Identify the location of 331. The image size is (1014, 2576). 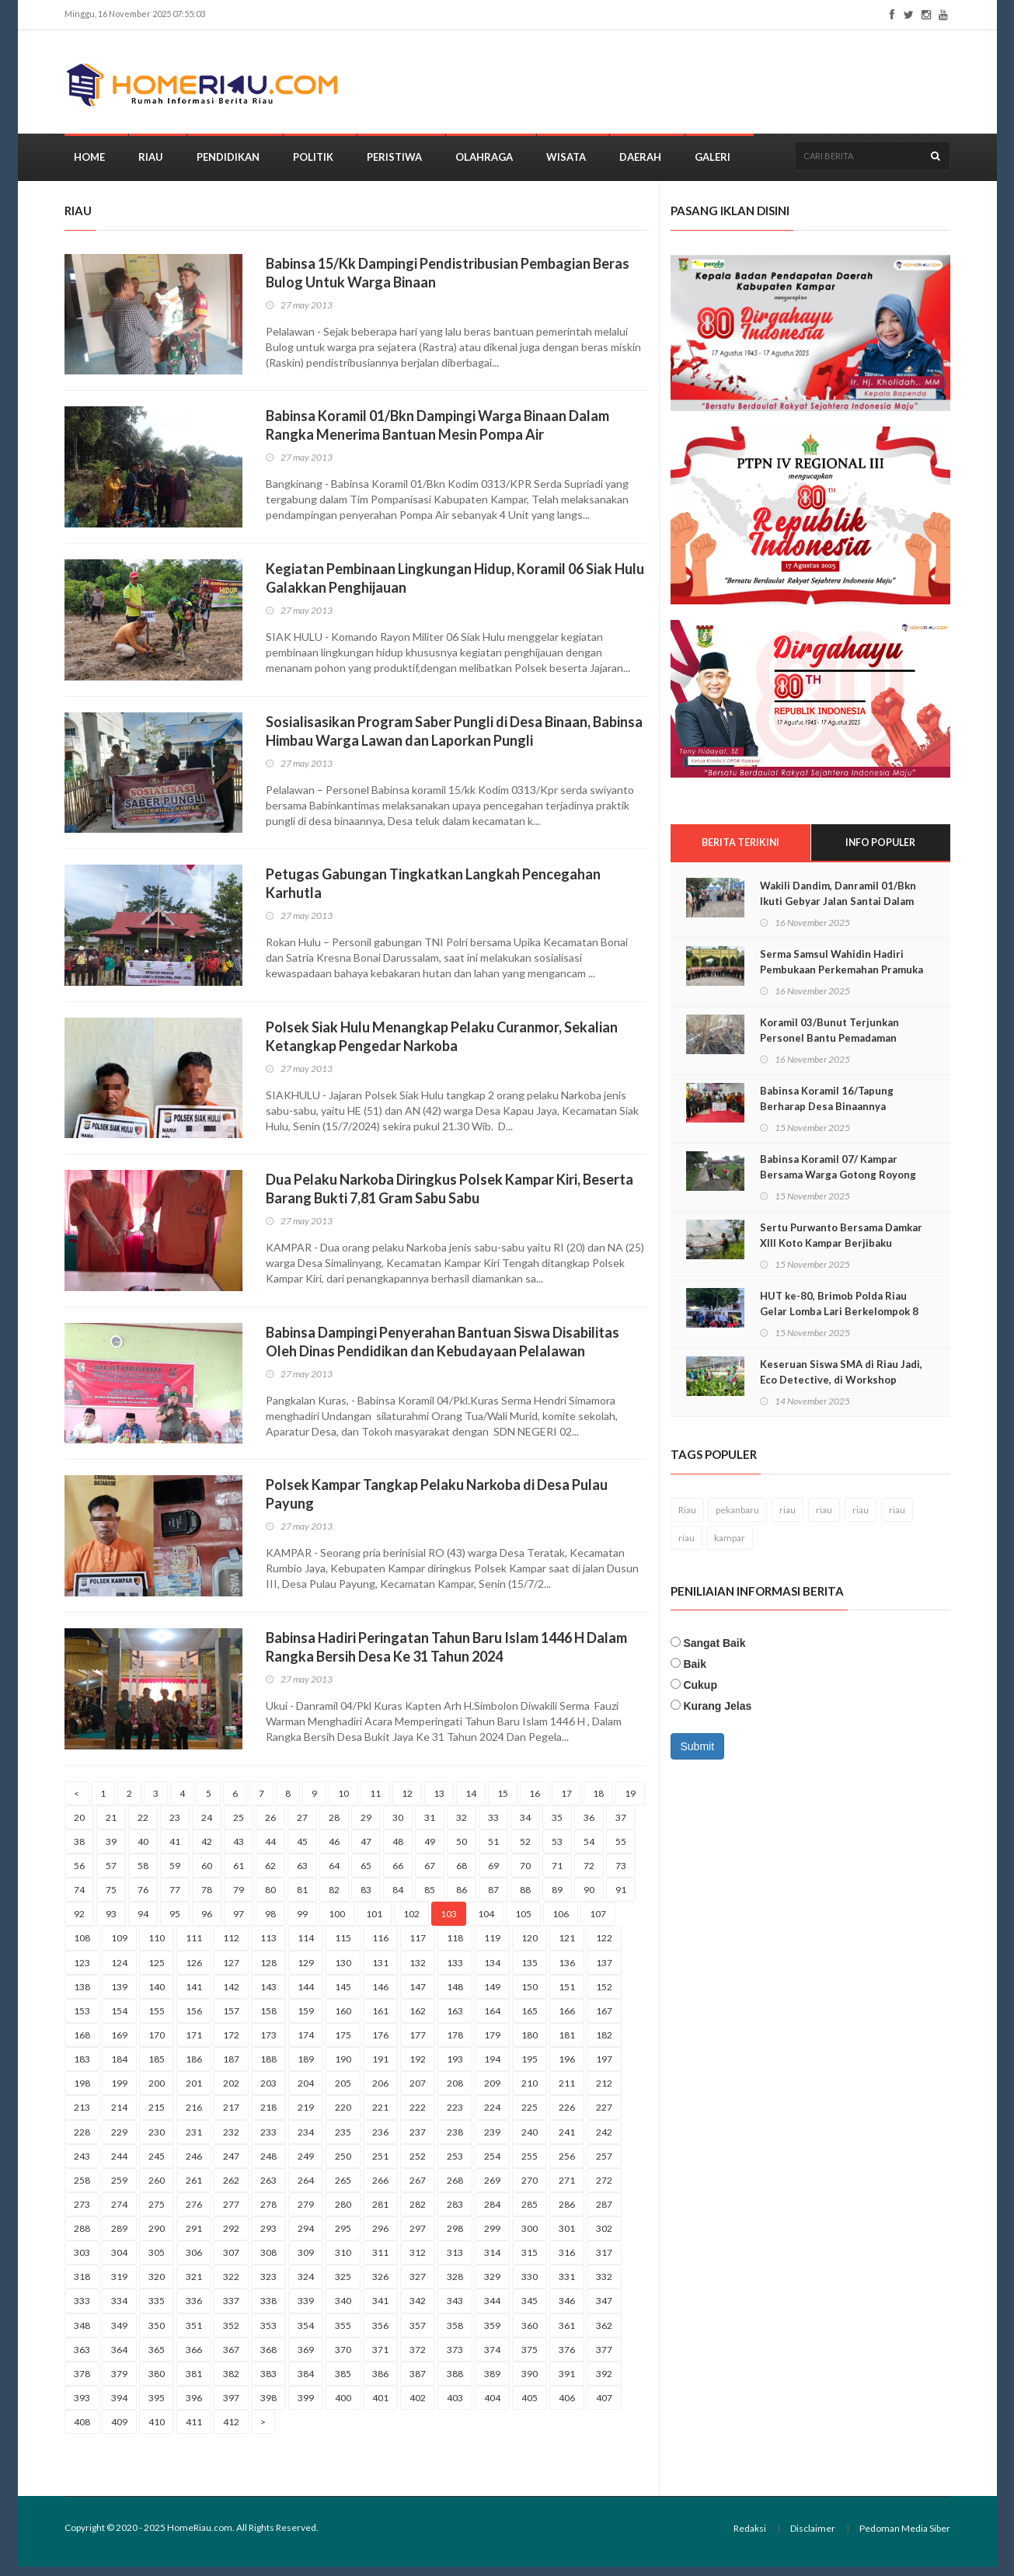
(567, 2286).